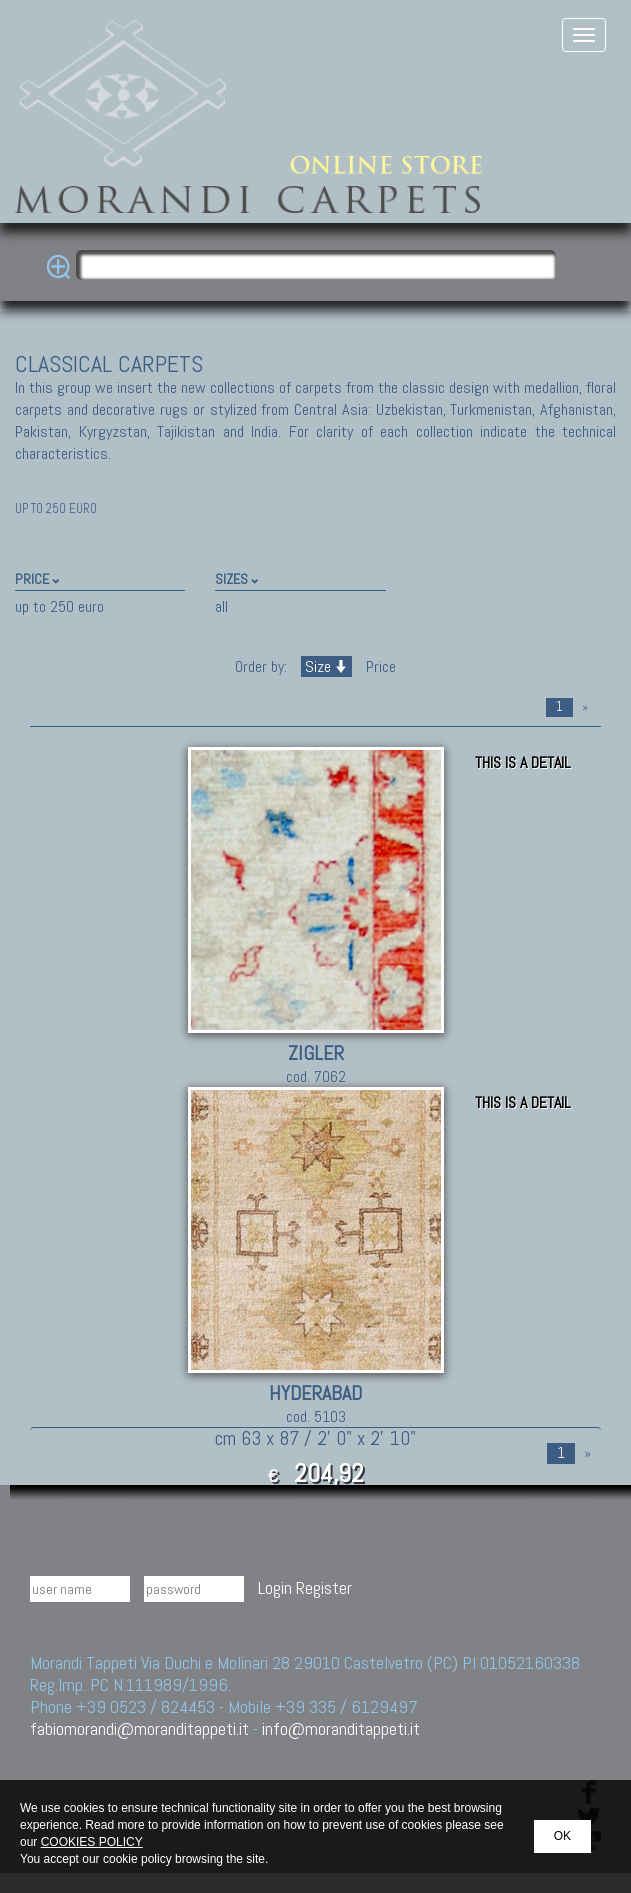 This screenshot has width=631, height=1893. Describe the element at coordinates (221, 606) in the screenshot. I see `all` at that location.